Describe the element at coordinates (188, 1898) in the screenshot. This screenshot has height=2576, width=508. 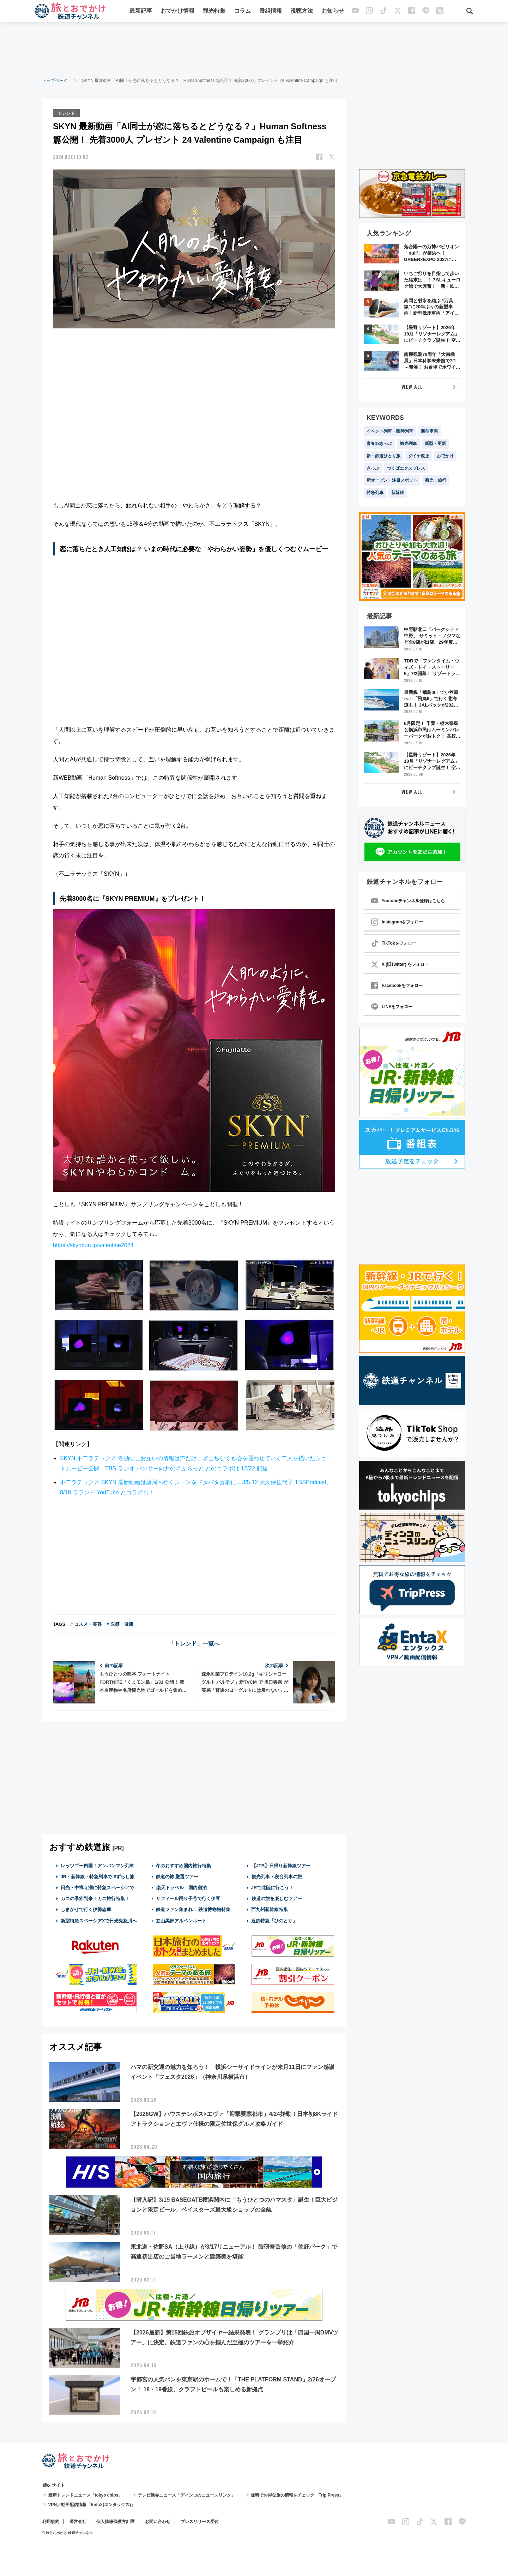
I see `サフィール踊り子号で行く伊豆` at that location.